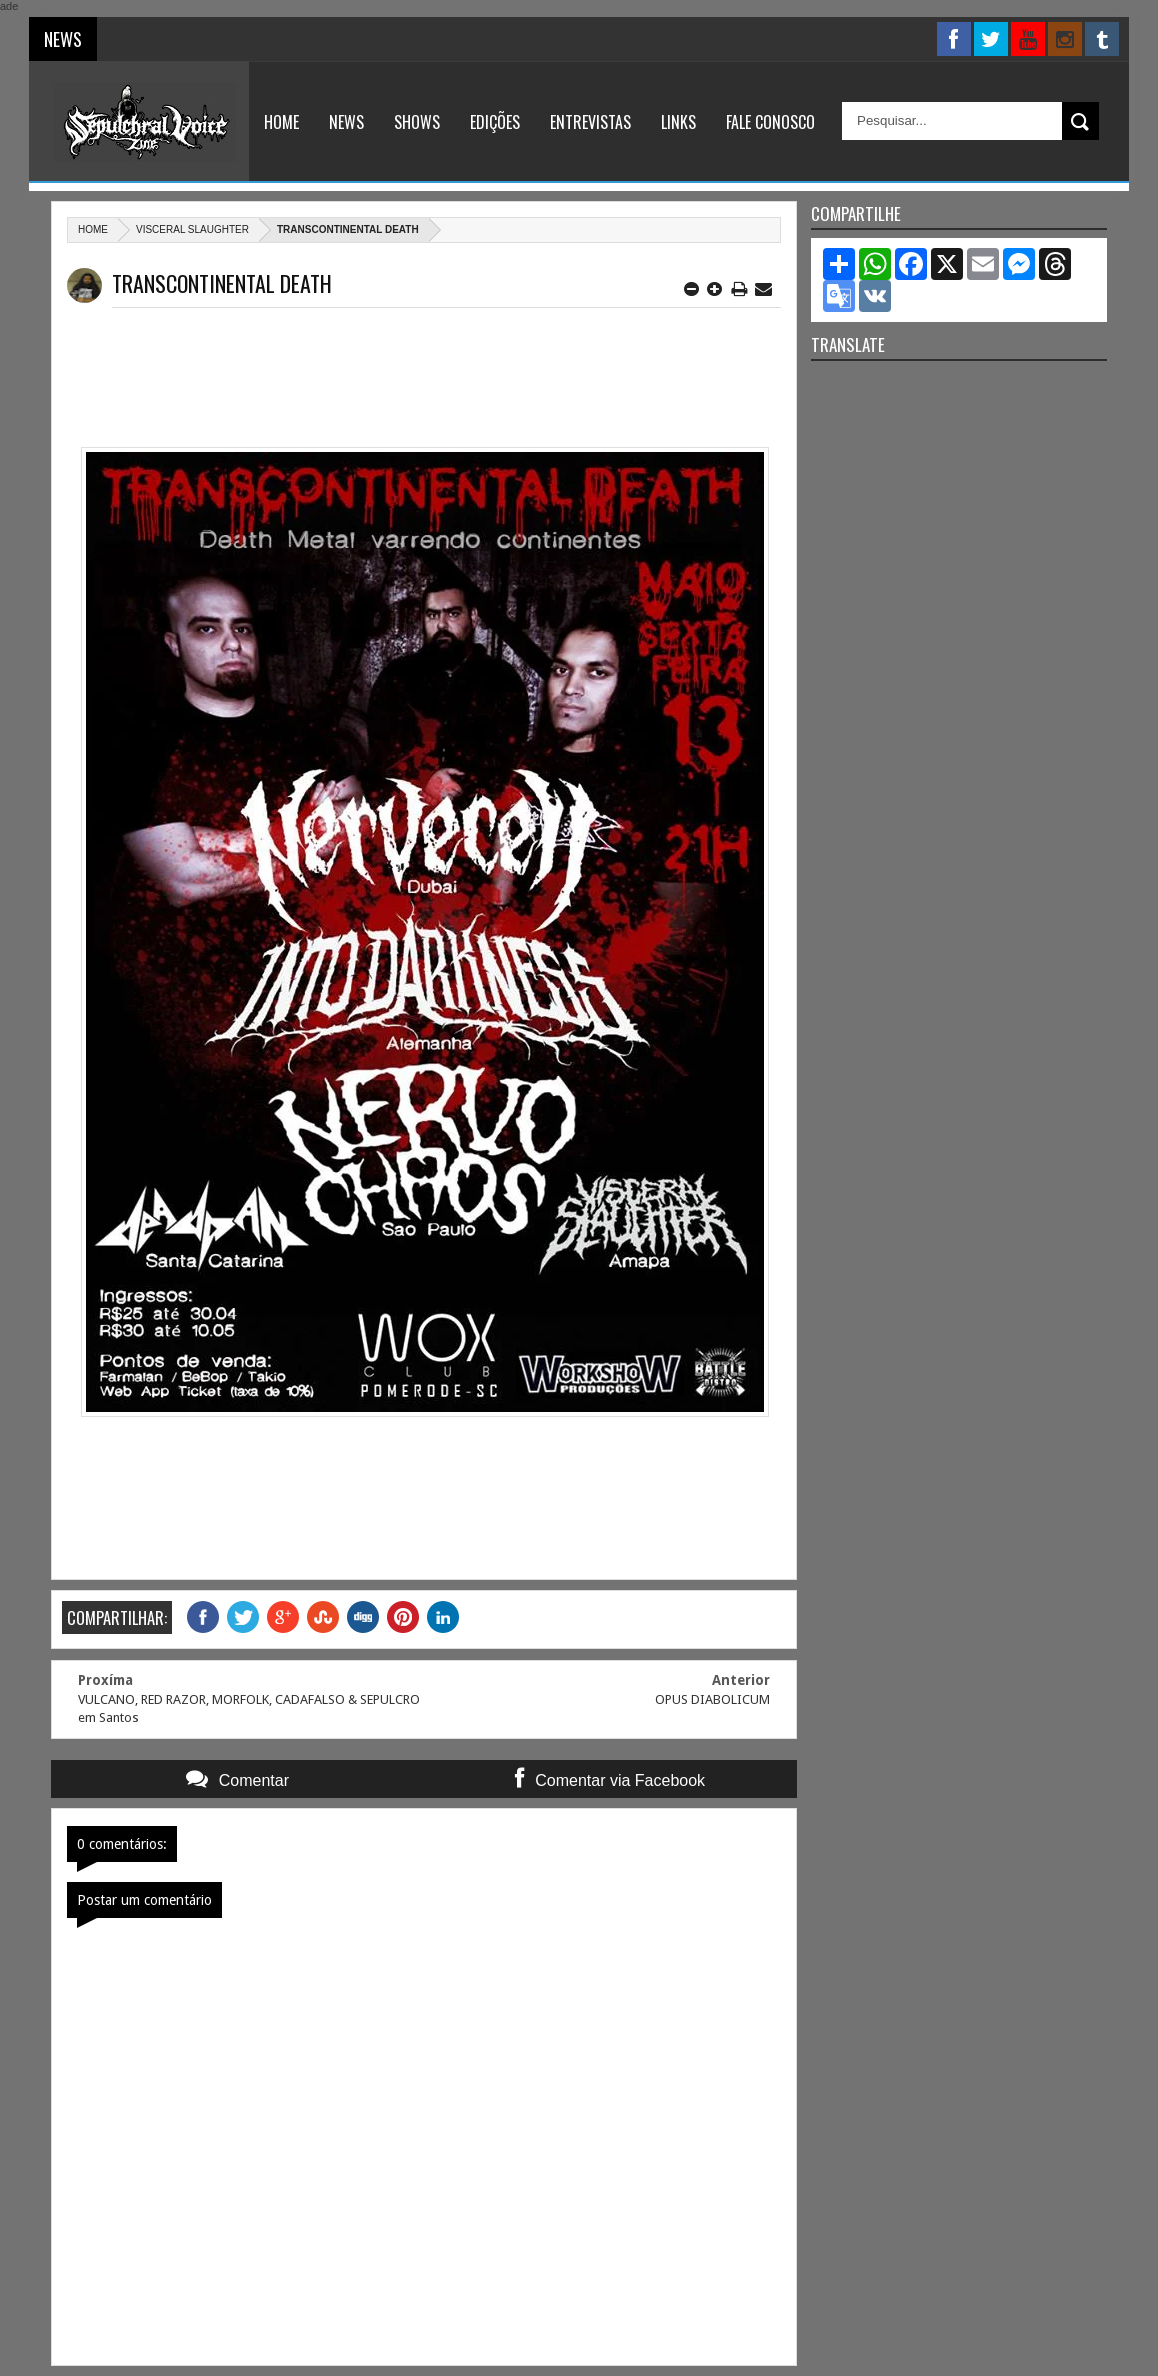  Describe the element at coordinates (281, 122) in the screenshot. I see `Home` at that location.